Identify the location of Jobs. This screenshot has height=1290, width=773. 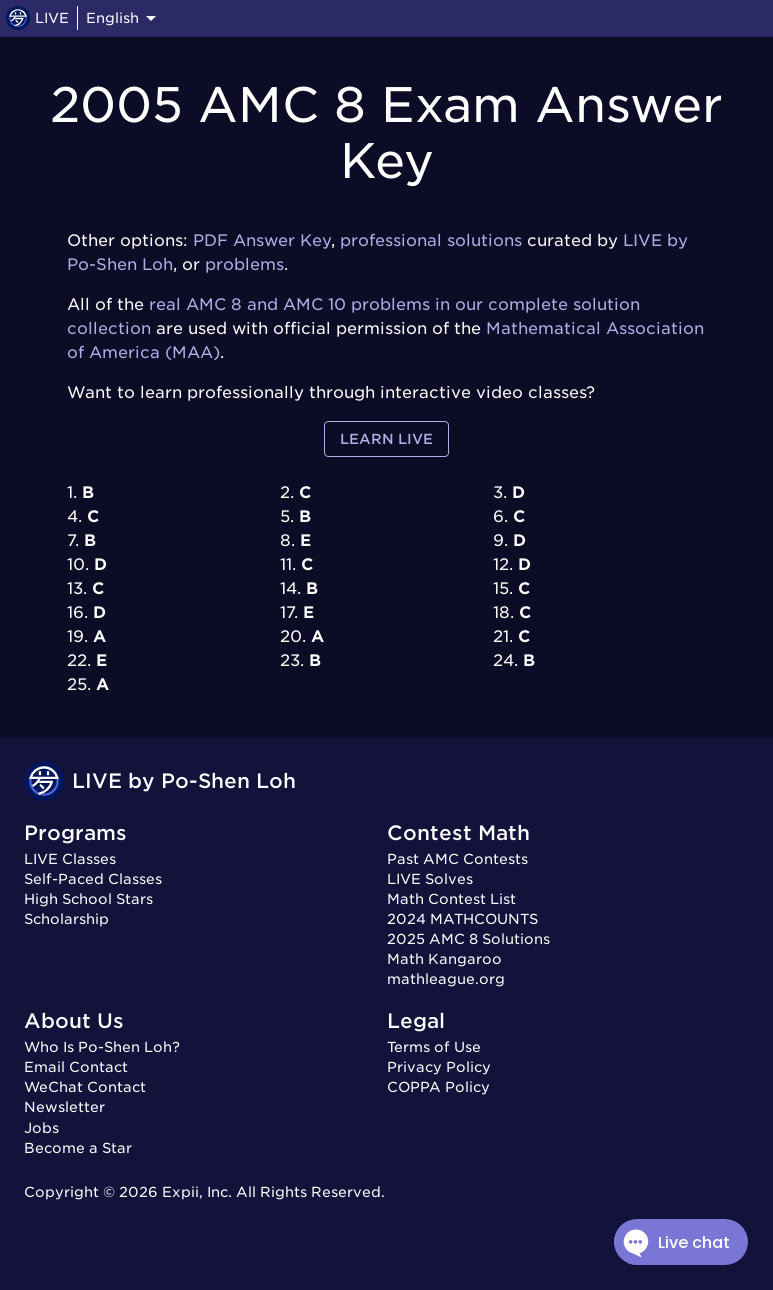
(41, 1128).